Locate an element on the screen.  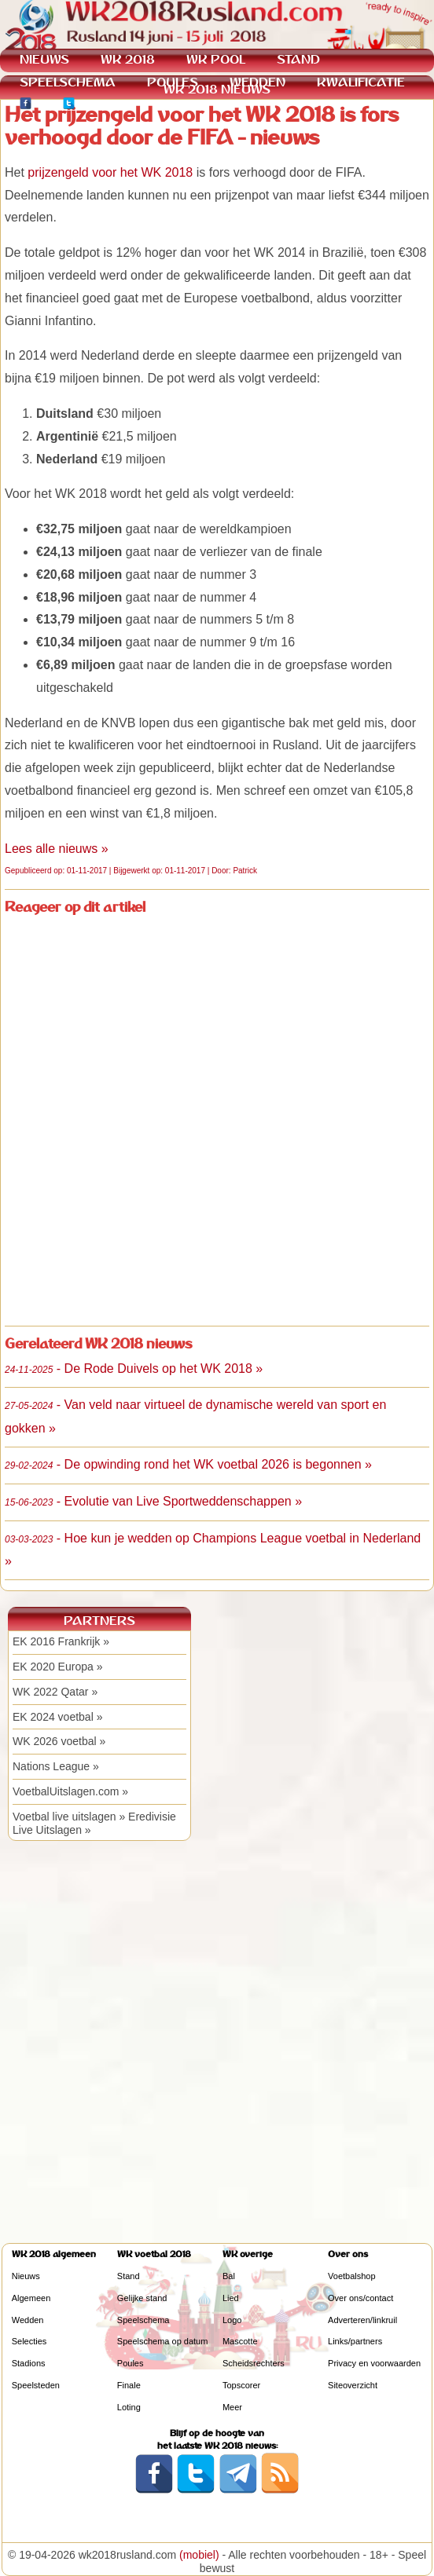
- De Rode Duivels op het WK 2018 » is located at coordinates (134, 1368).